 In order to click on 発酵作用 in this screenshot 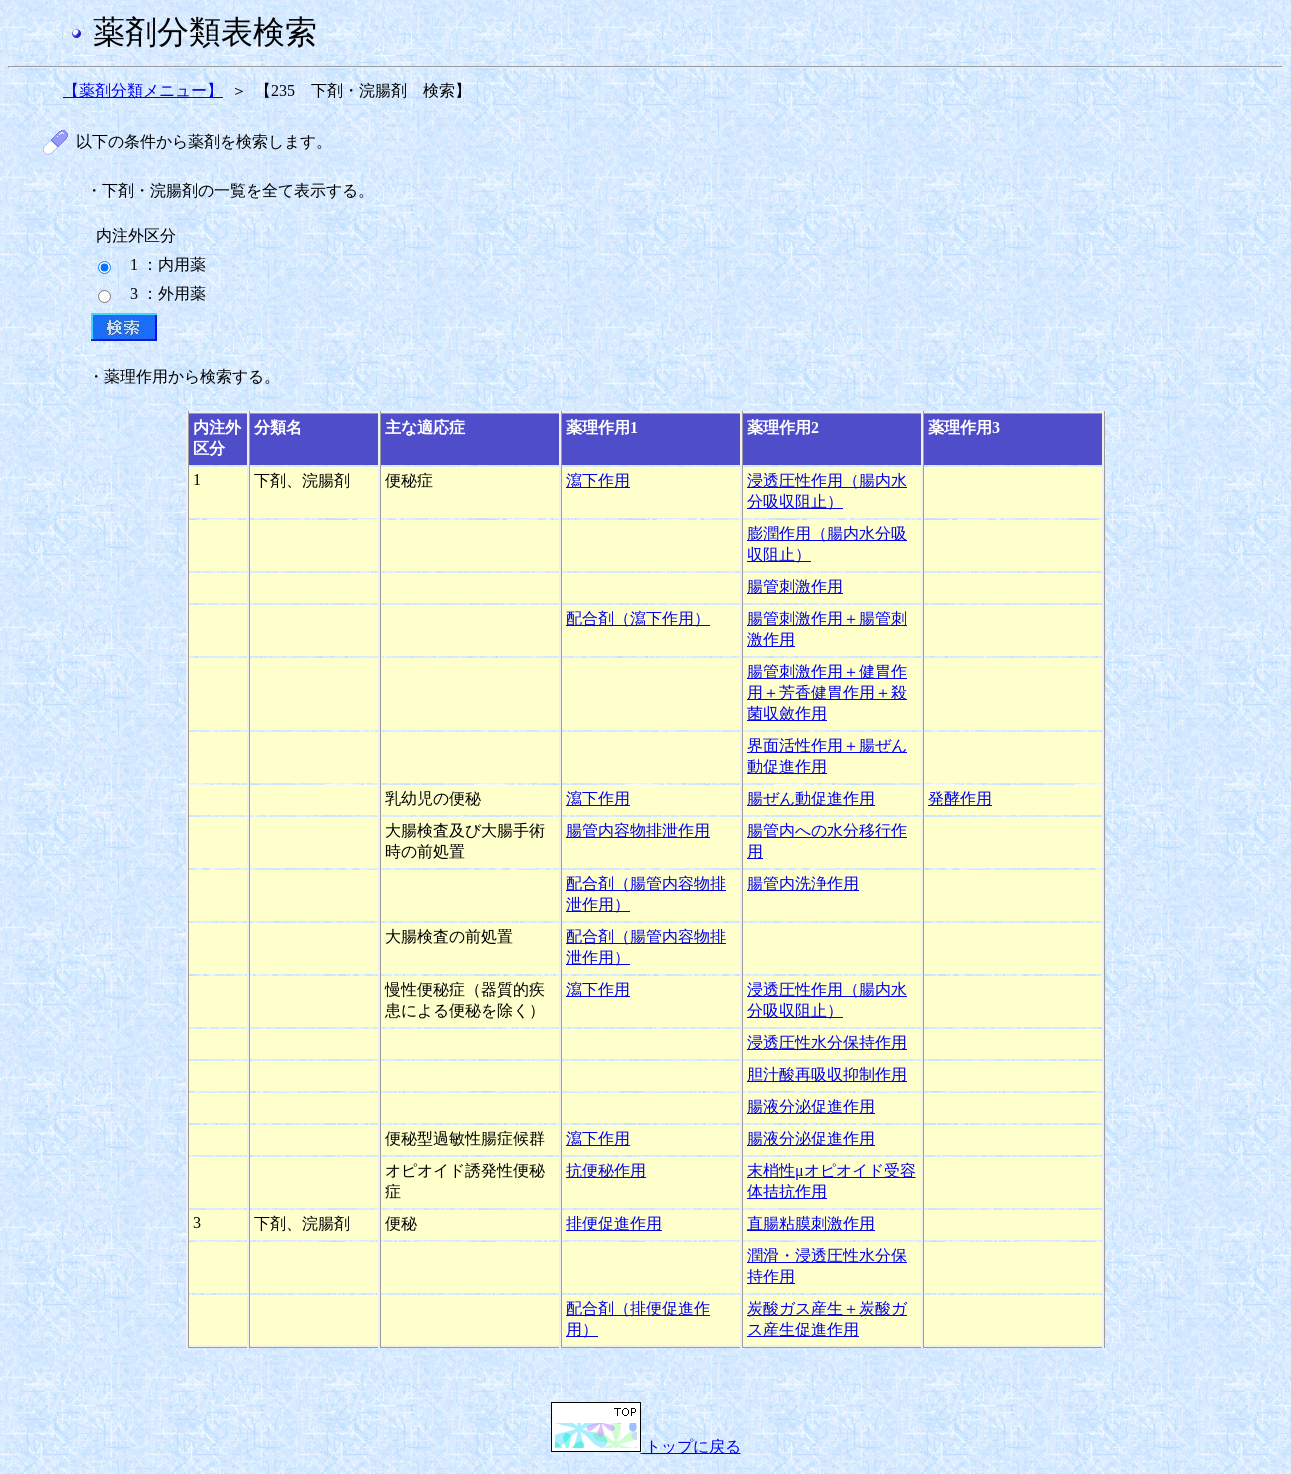, I will do `click(960, 798)`.